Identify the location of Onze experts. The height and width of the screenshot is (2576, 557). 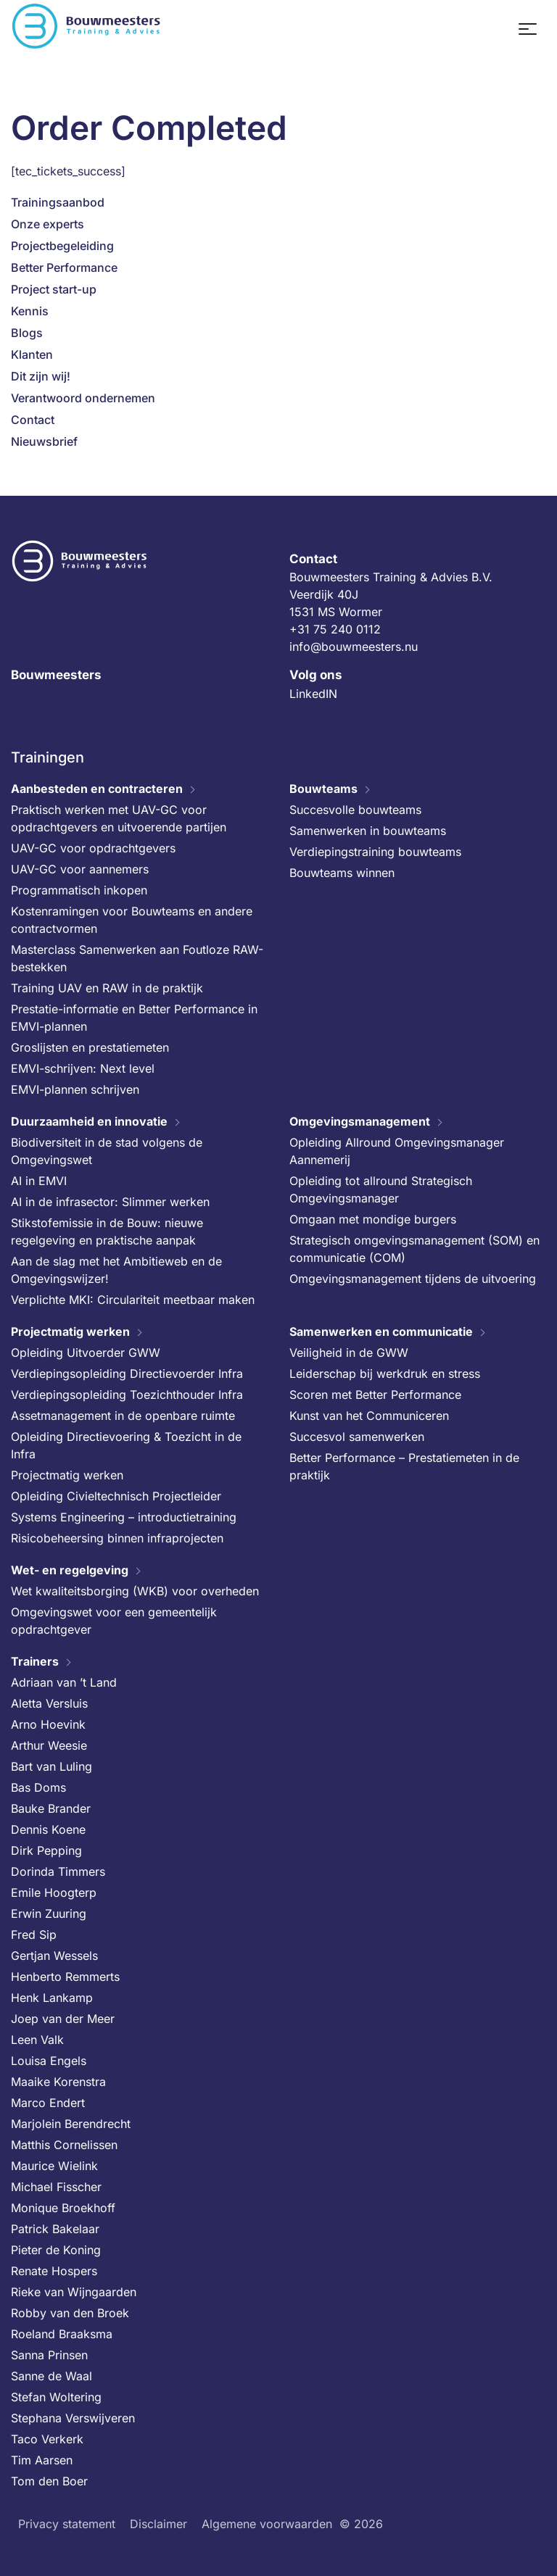
(47, 224).